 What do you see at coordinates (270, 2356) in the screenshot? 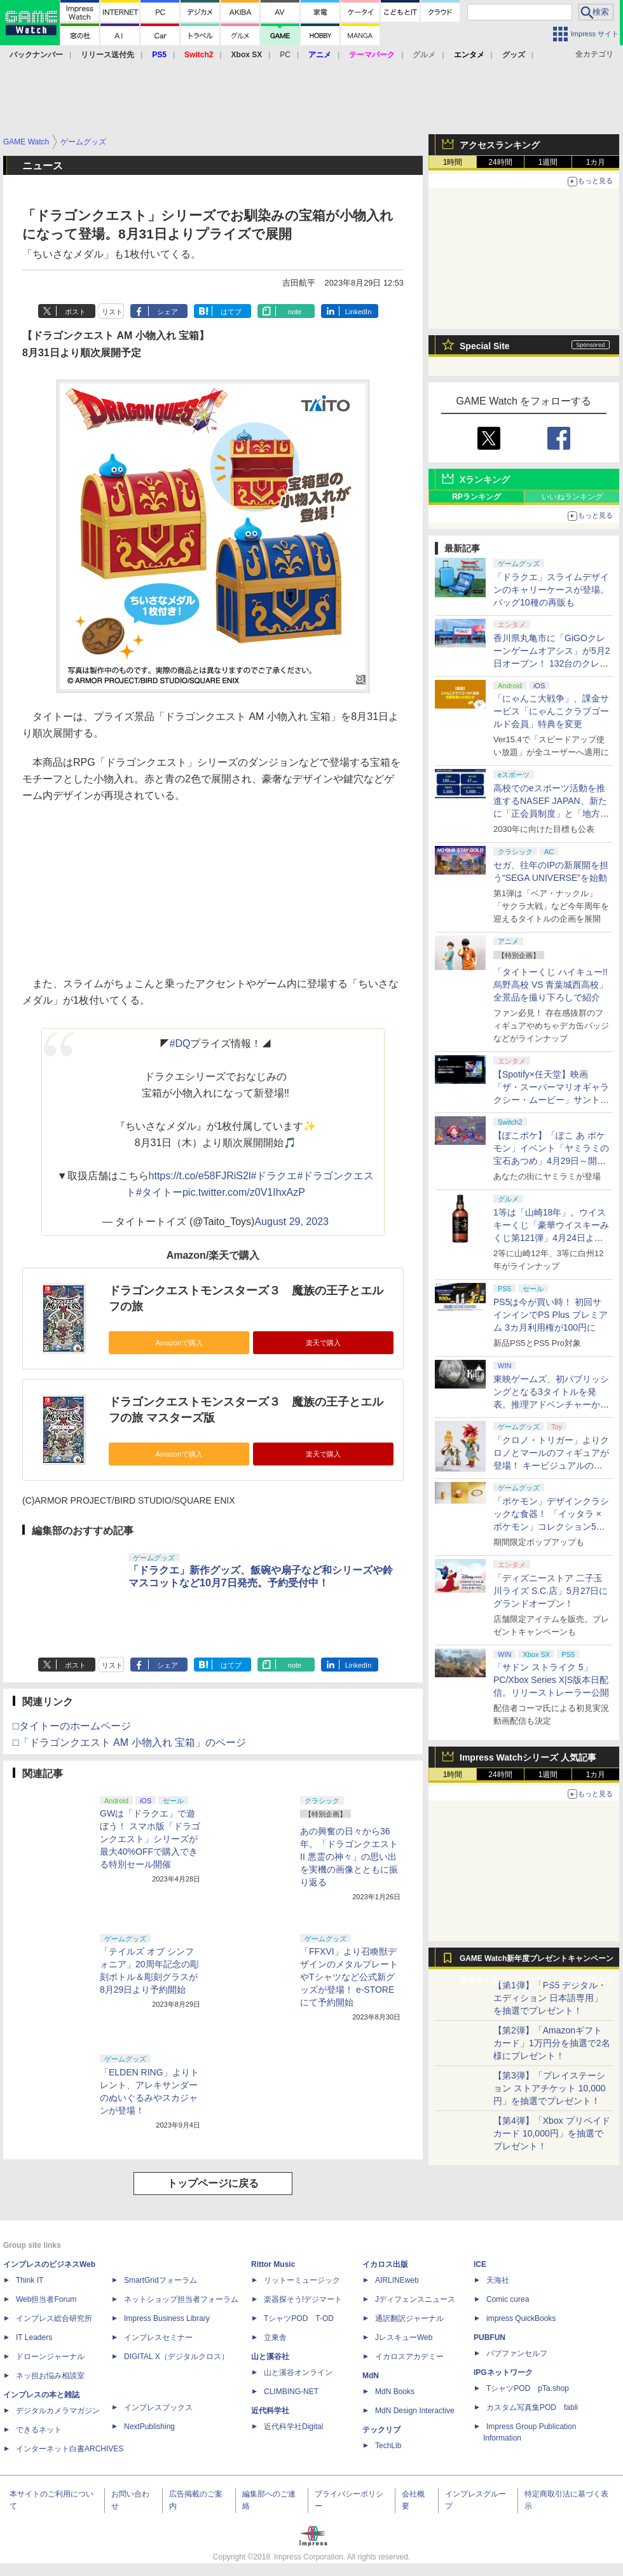
I see `山と溪谷社` at bounding box center [270, 2356].